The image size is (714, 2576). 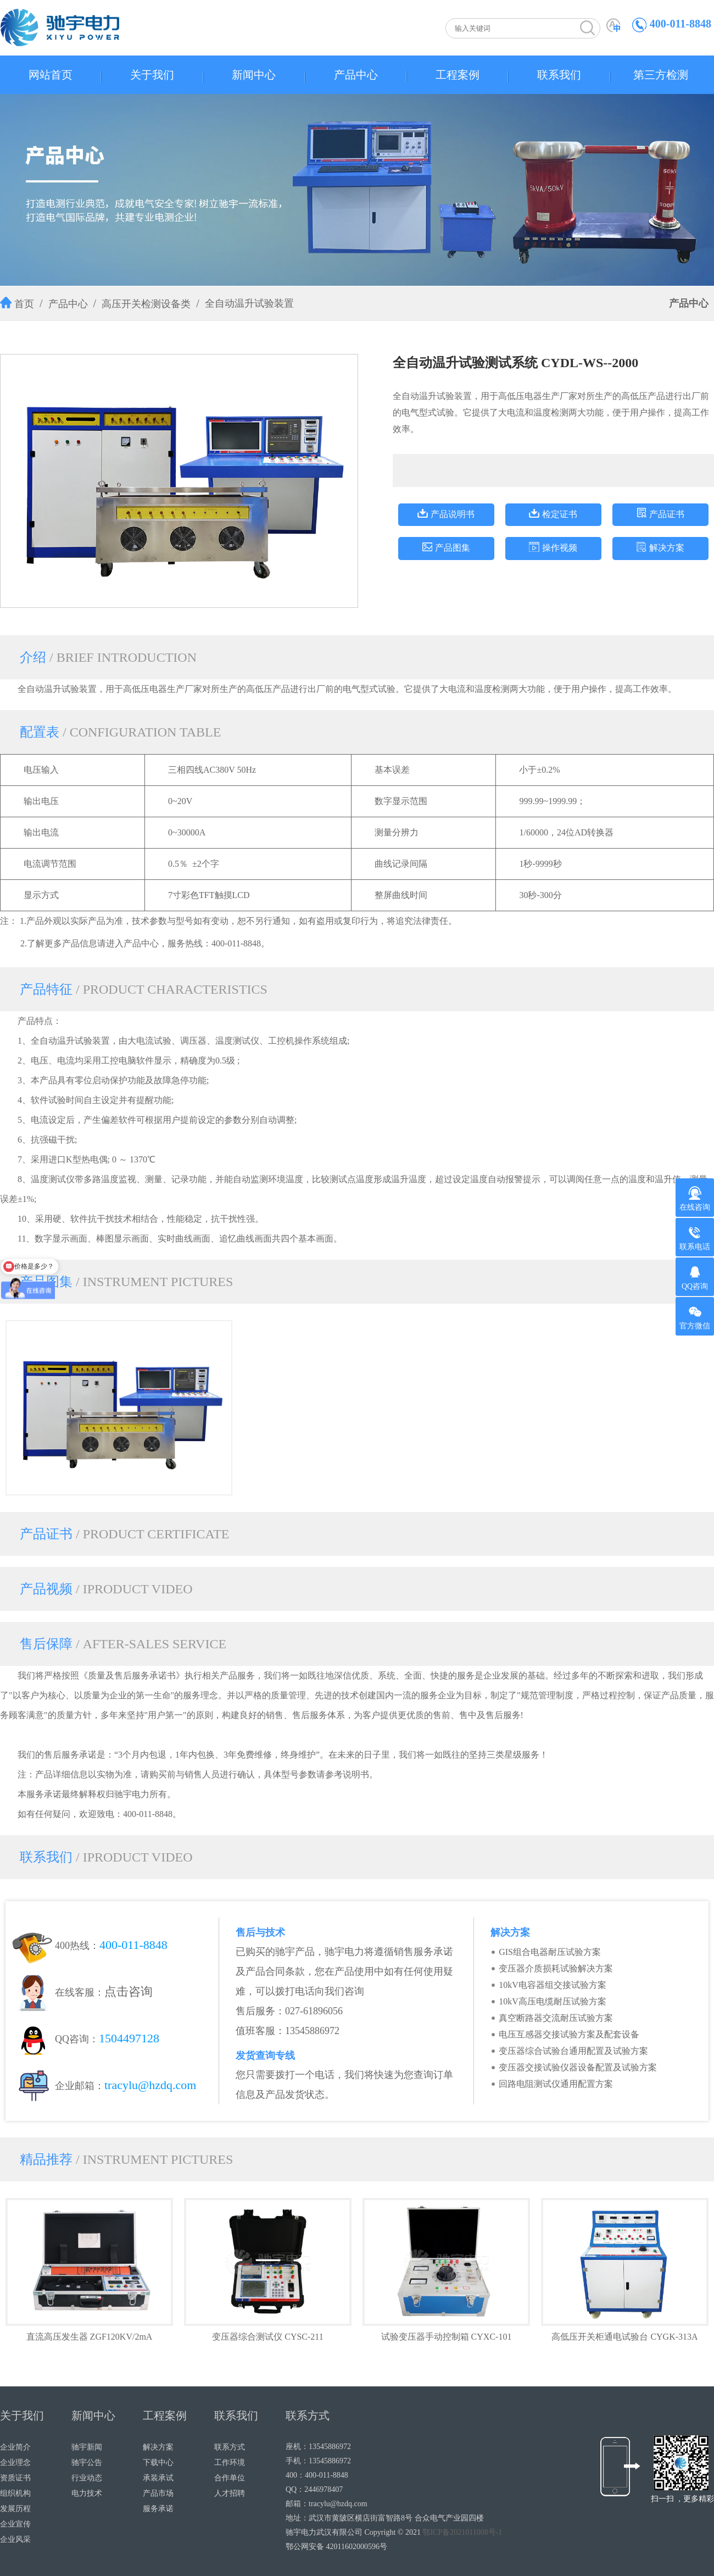 I want to click on 高压开关检测设备类, so click(x=146, y=303).